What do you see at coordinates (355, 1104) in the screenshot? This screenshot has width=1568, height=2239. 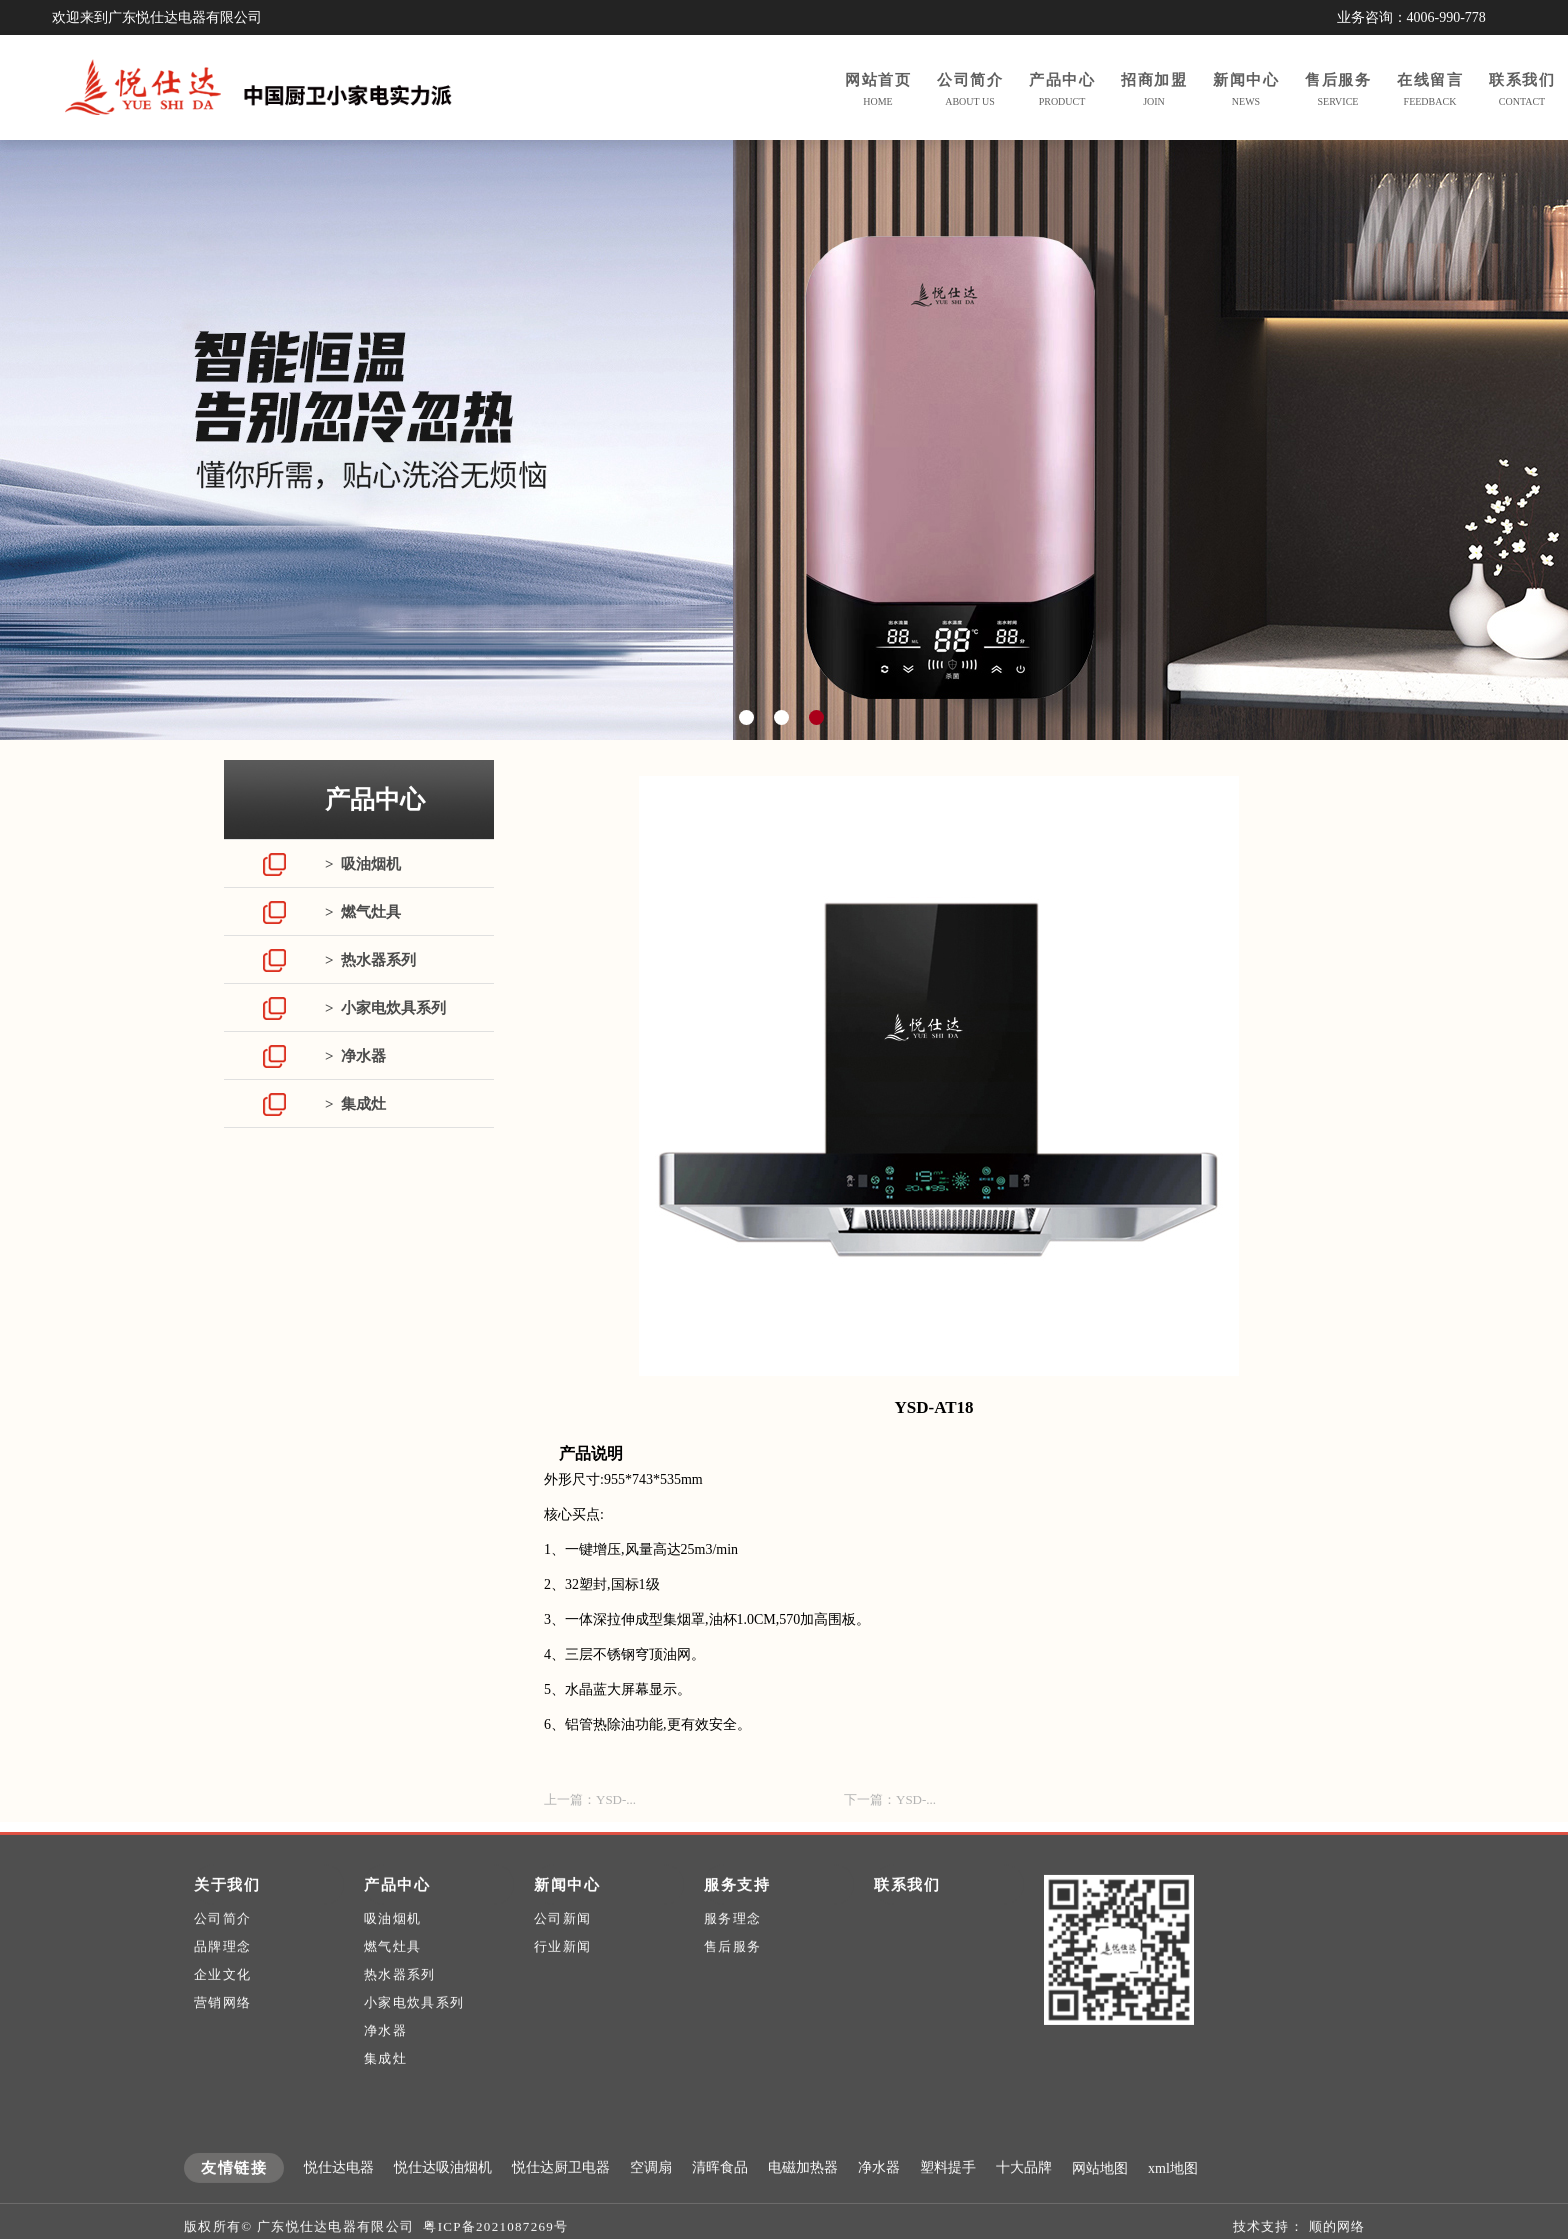 I see `> 集成灶` at bounding box center [355, 1104].